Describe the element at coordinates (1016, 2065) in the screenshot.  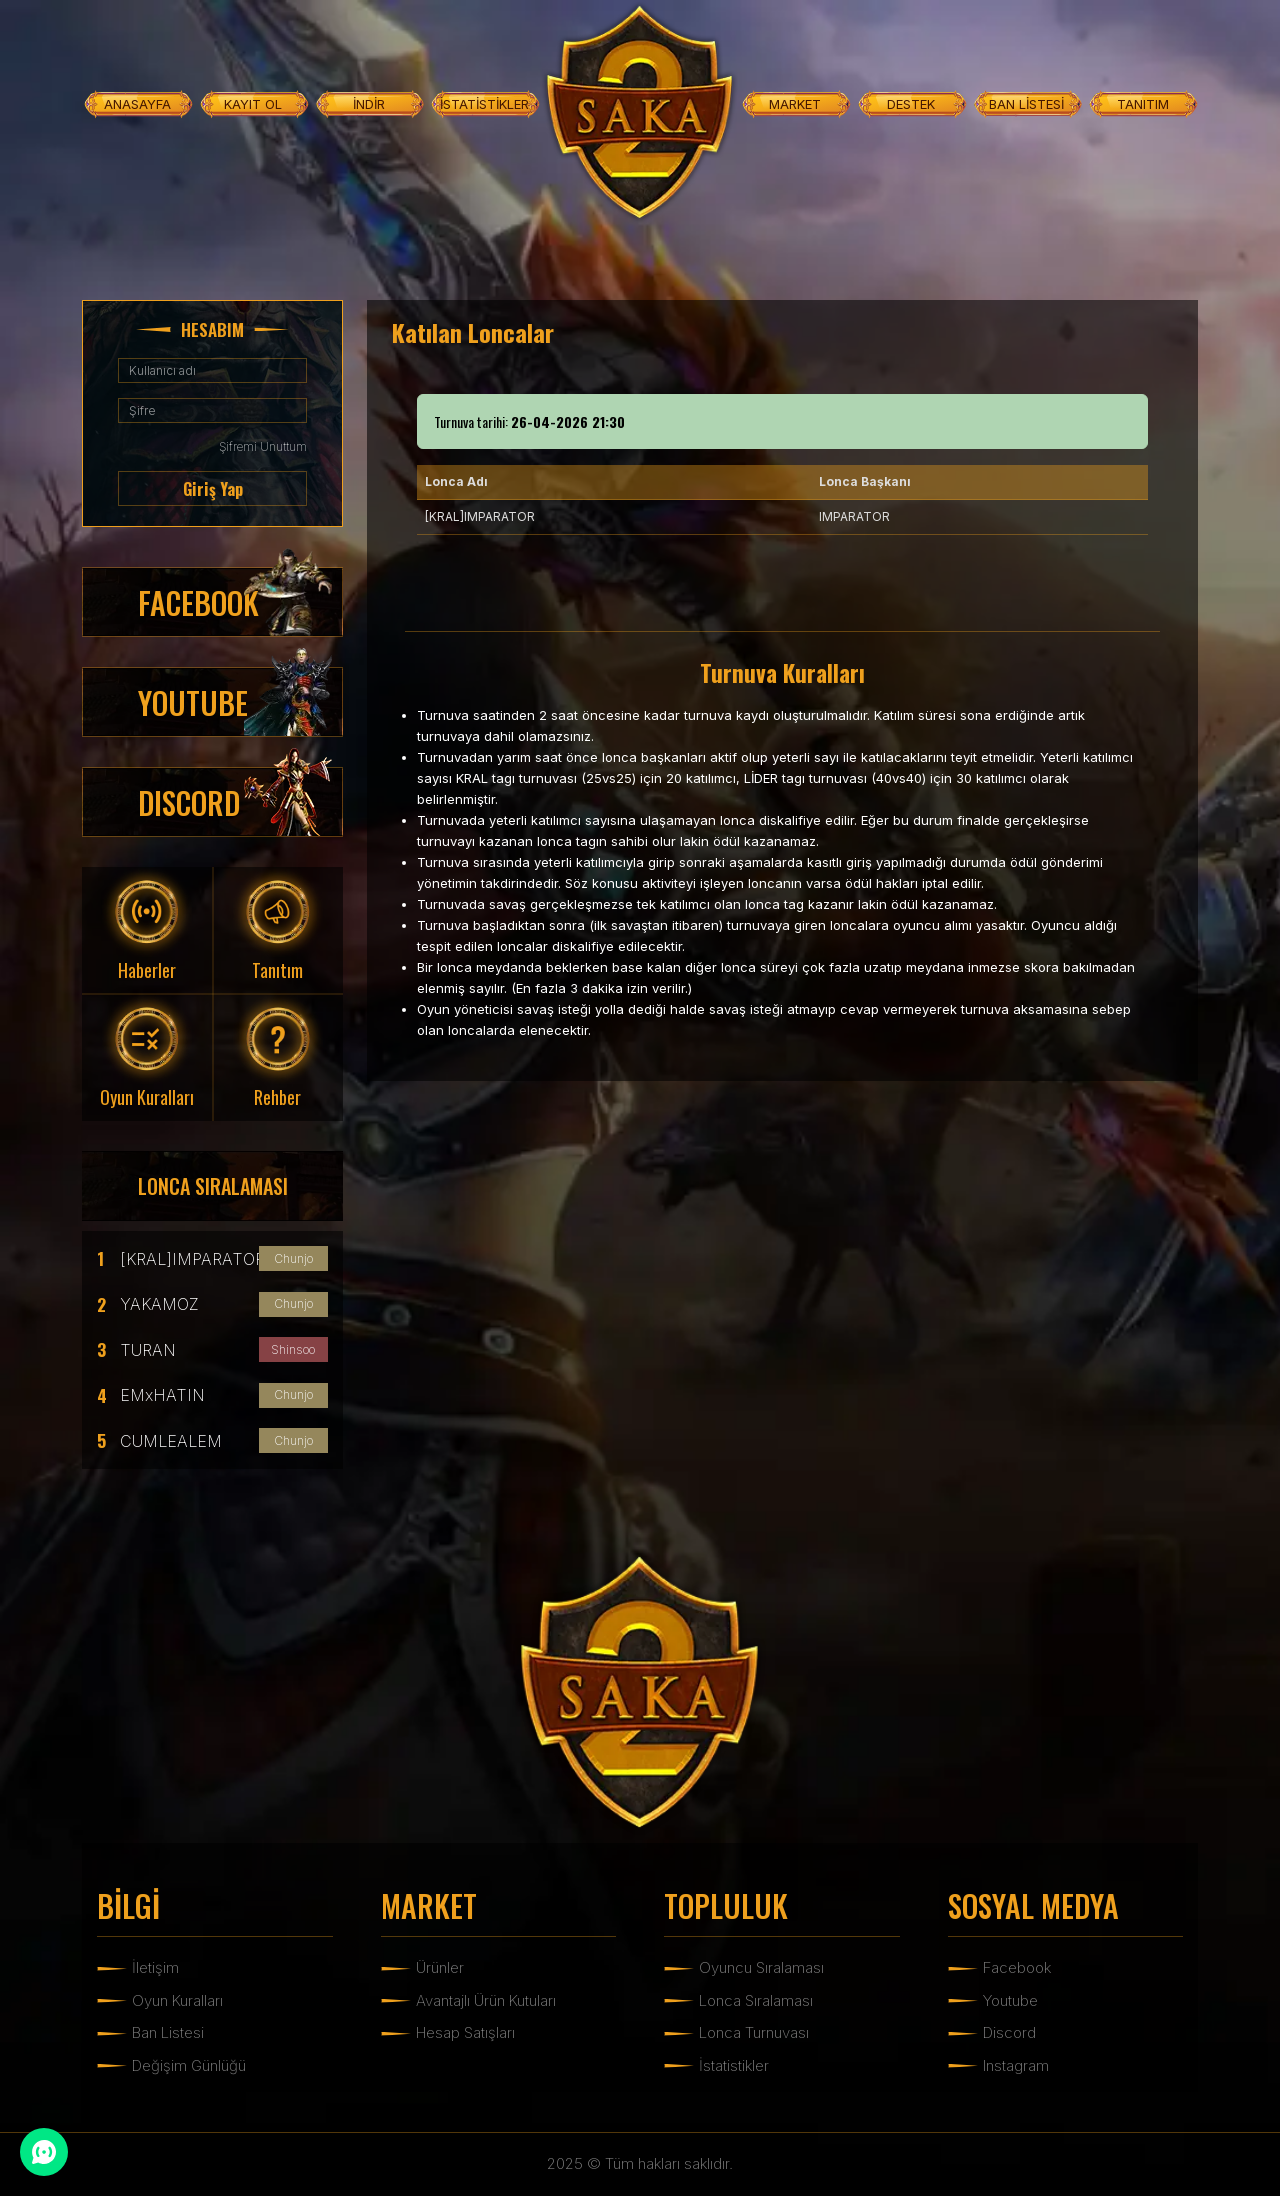
I see `Instagram` at that location.